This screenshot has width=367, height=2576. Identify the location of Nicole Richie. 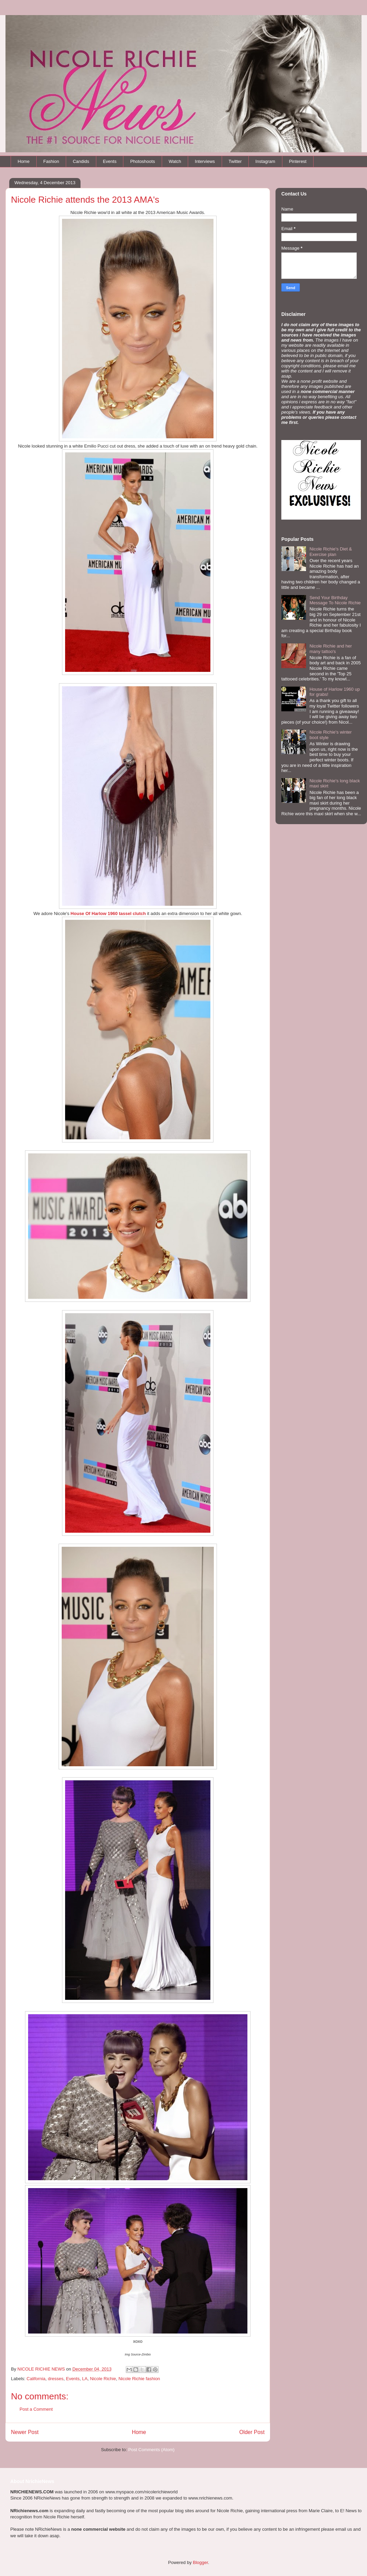
(103, 2378).